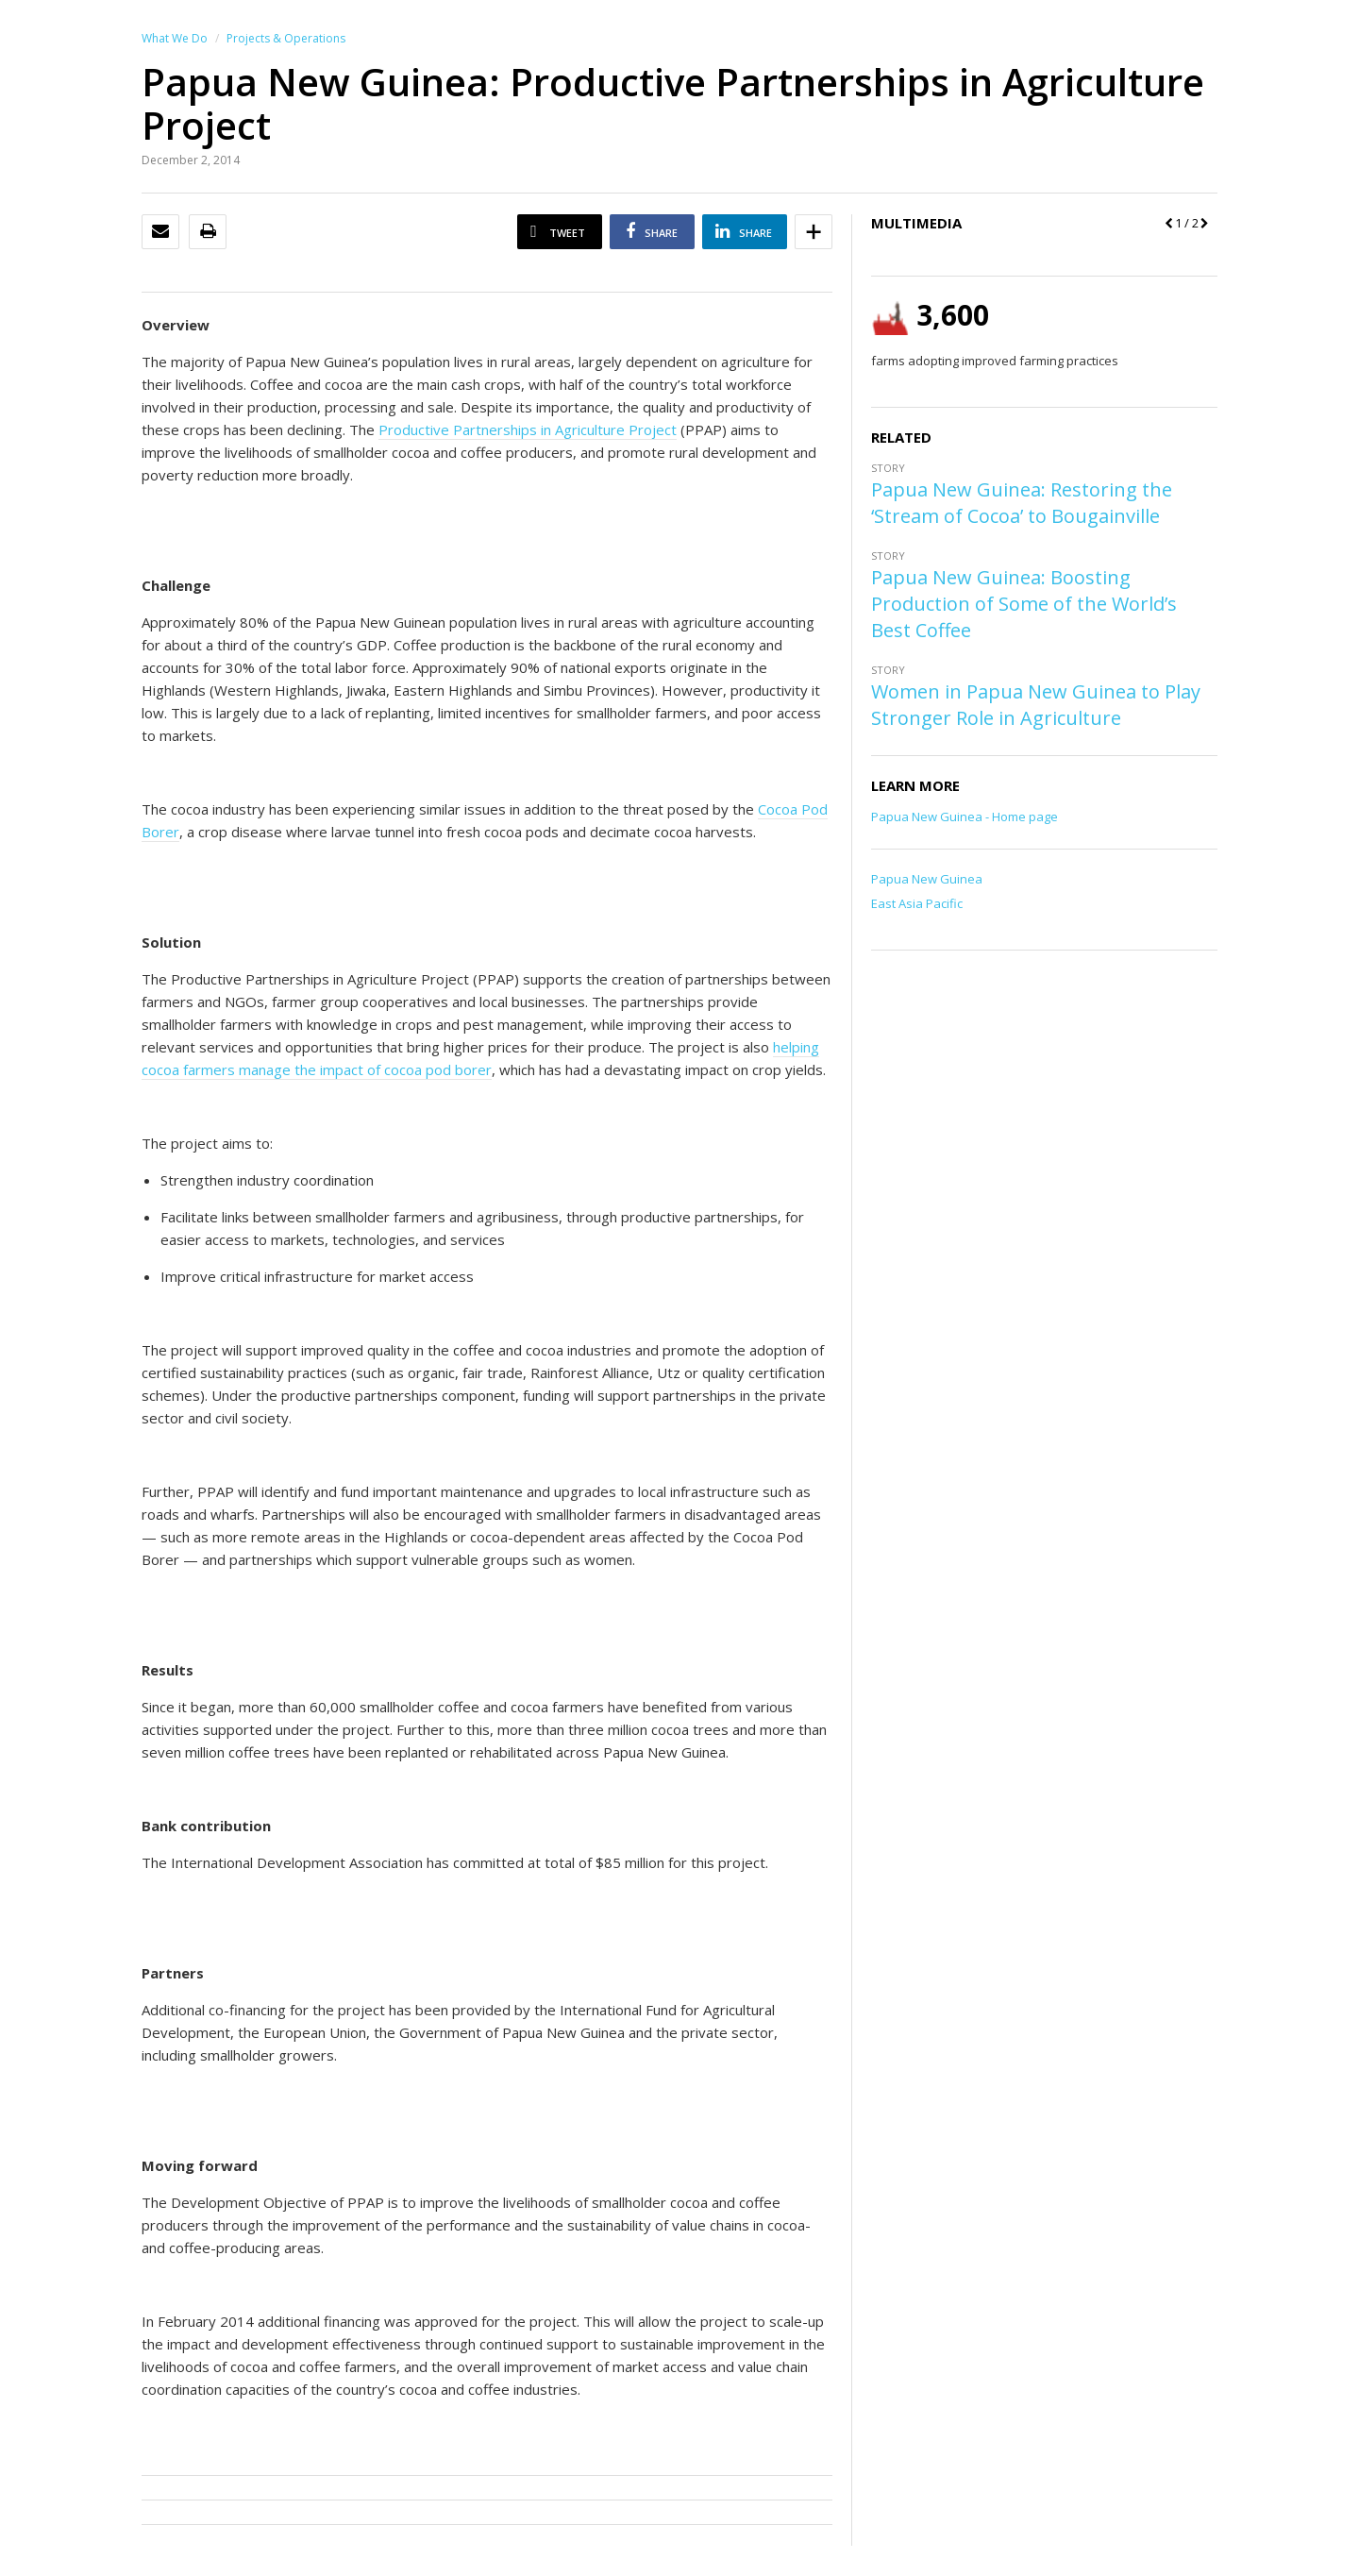 This screenshot has width=1359, height=2576. What do you see at coordinates (527, 429) in the screenshot?
I see `Productive Partnerships in Agriculture Project` at bounding box center [527, 429].